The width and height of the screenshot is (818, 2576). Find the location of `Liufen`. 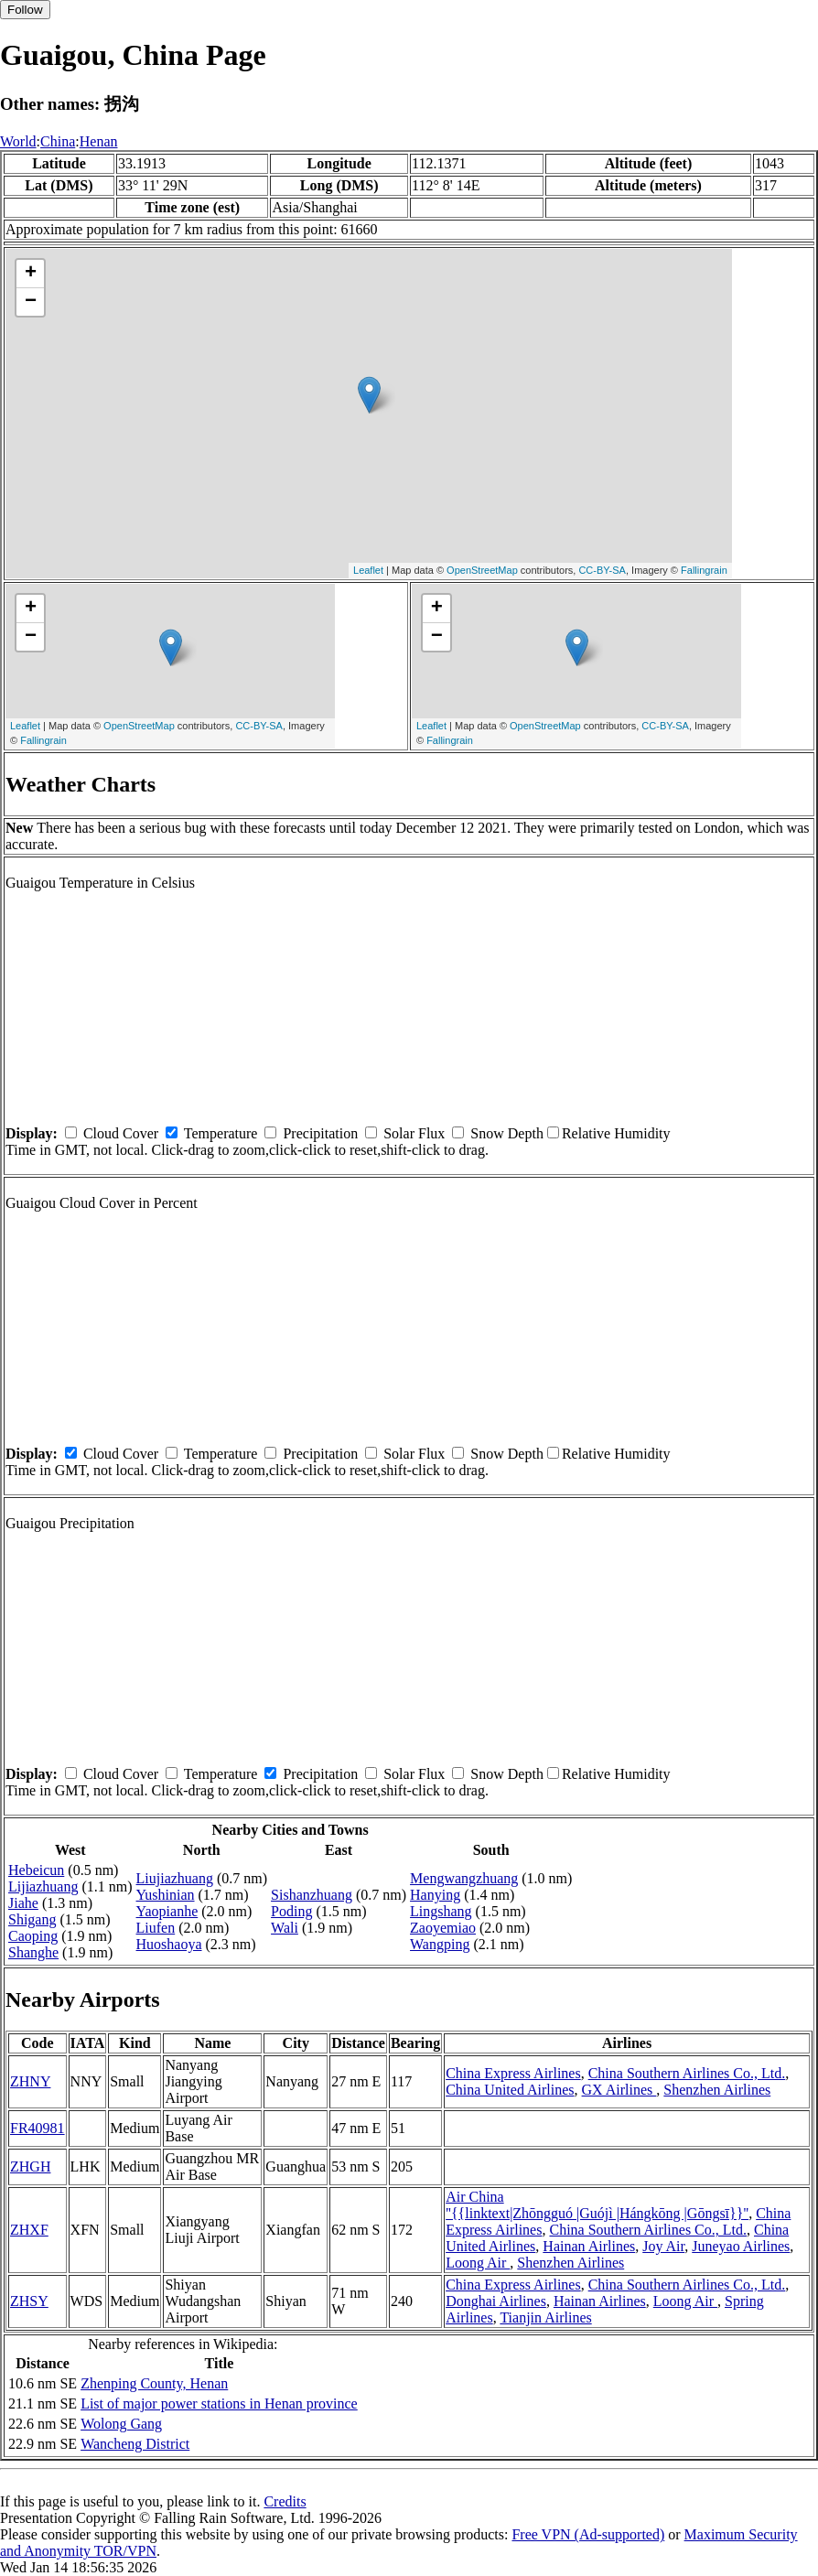

Liufen is located at coordinates (156, 1927).